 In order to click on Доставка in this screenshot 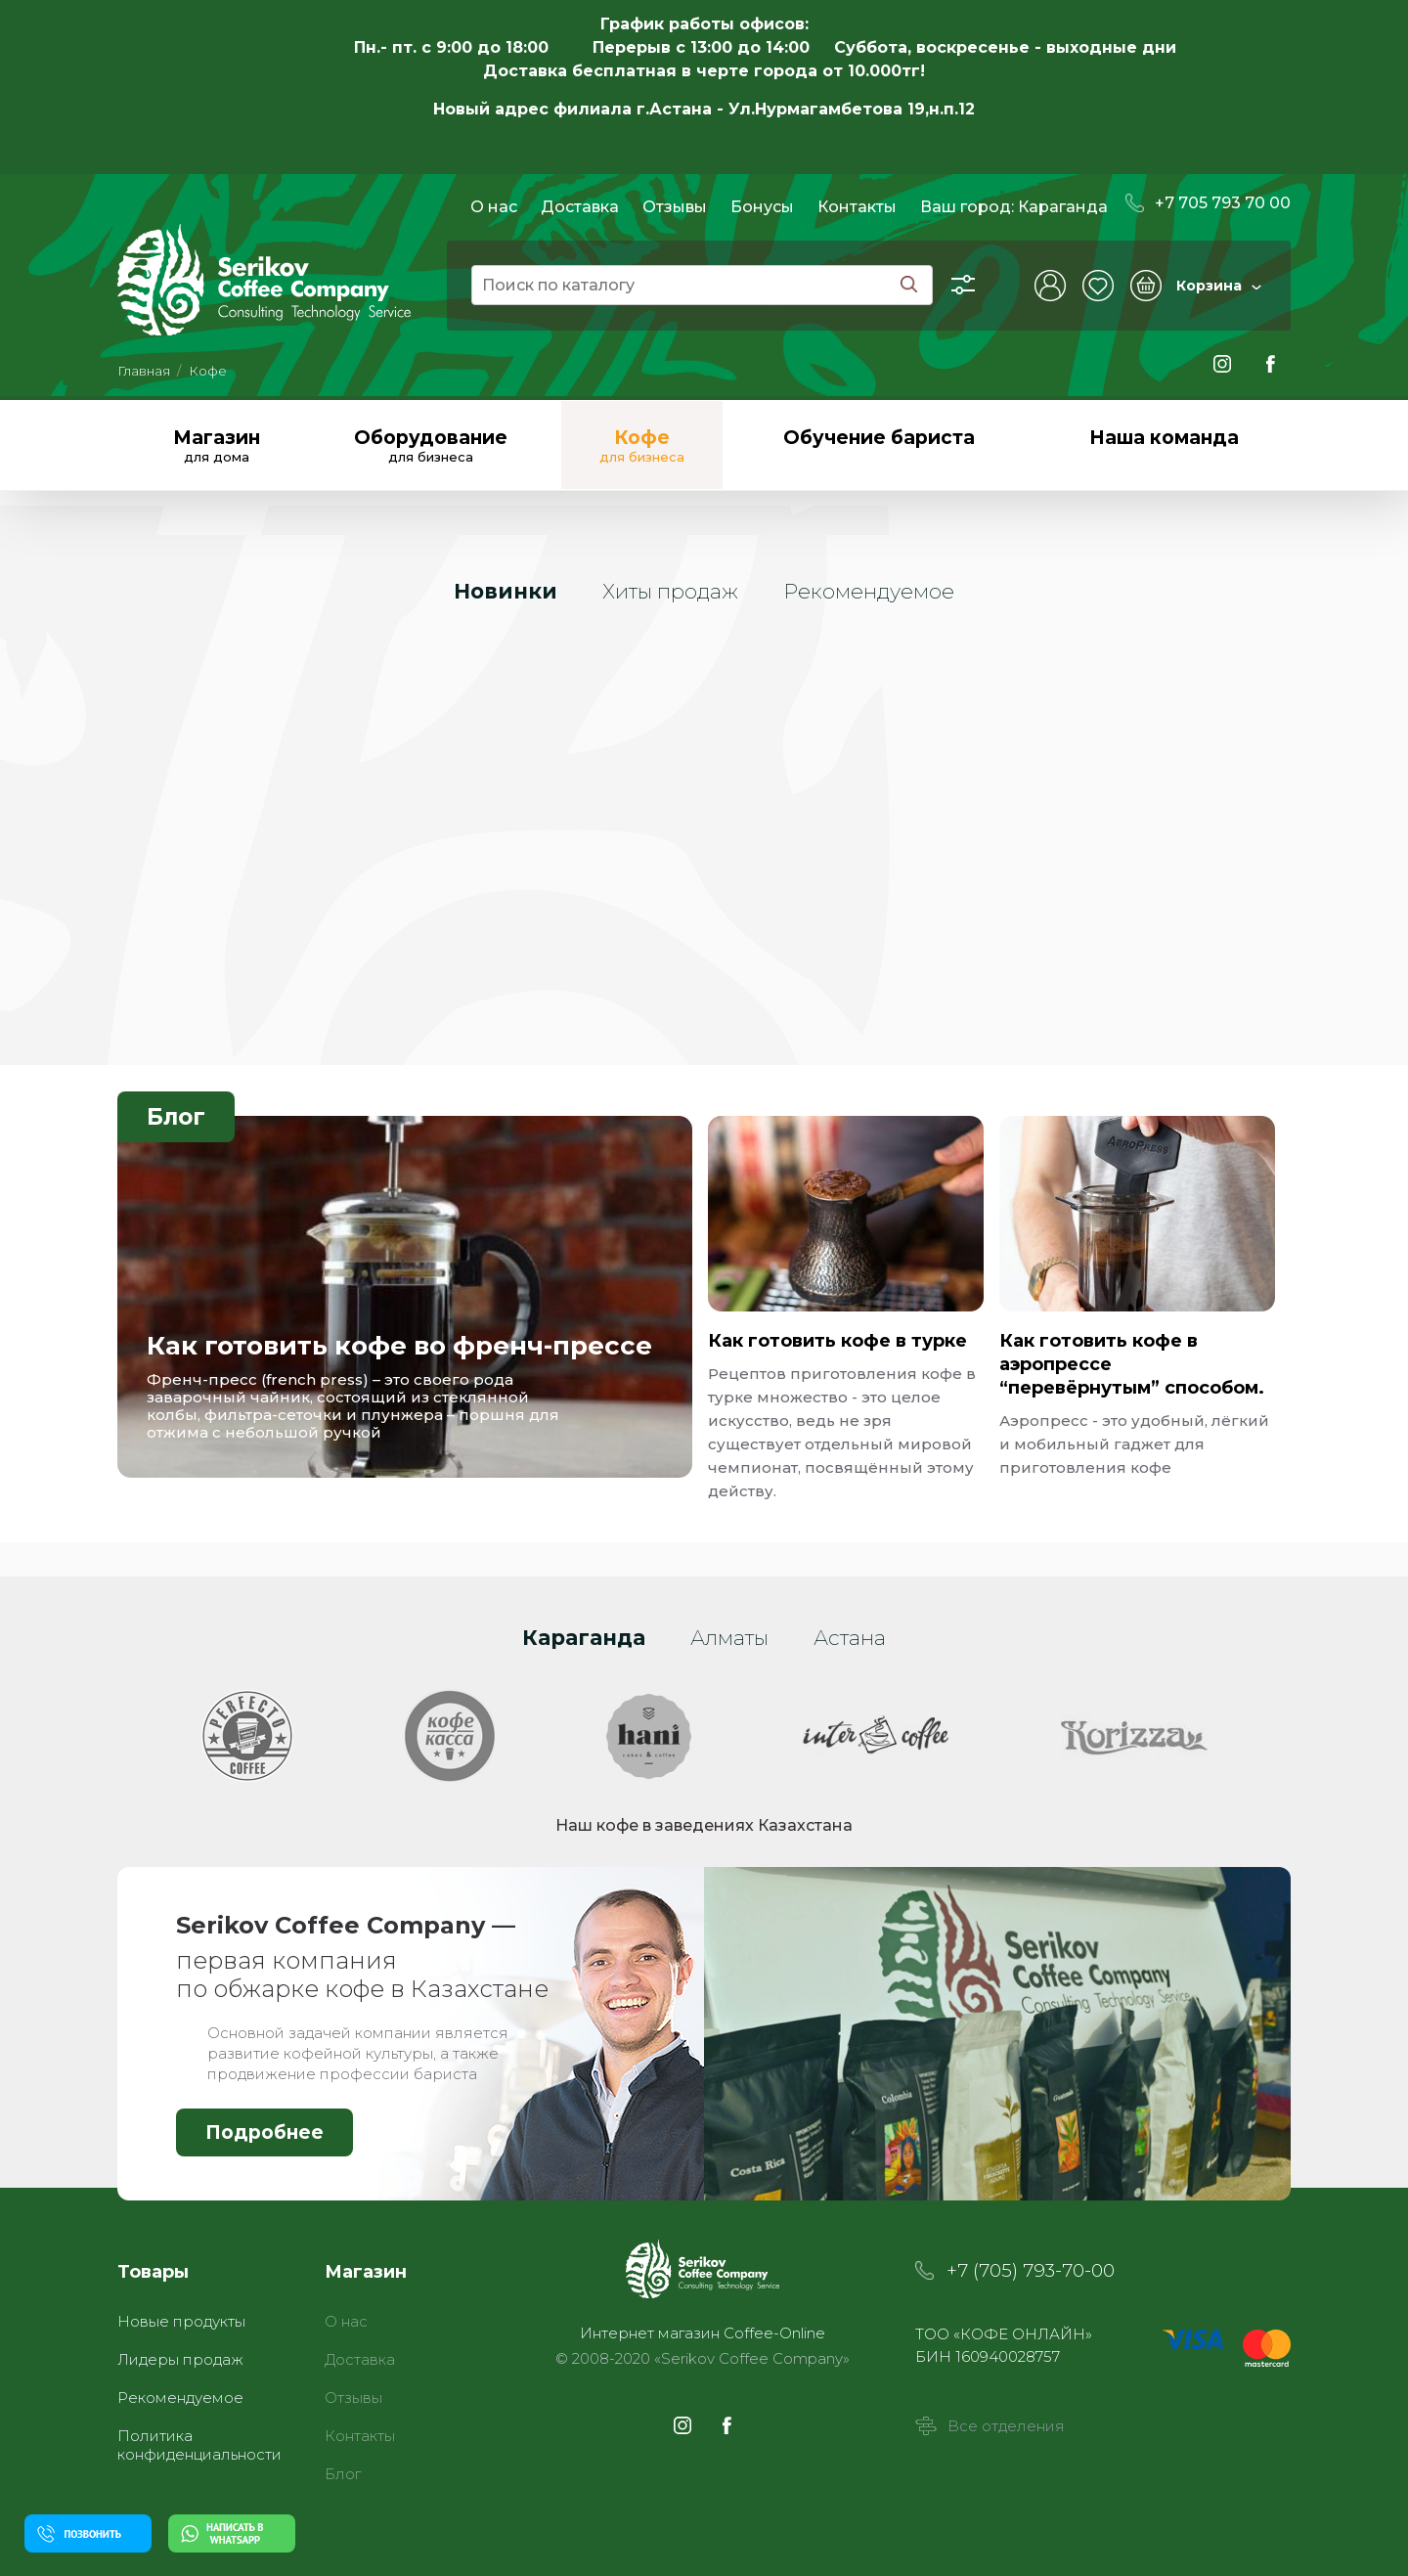, I will do `click(580, 207)`.